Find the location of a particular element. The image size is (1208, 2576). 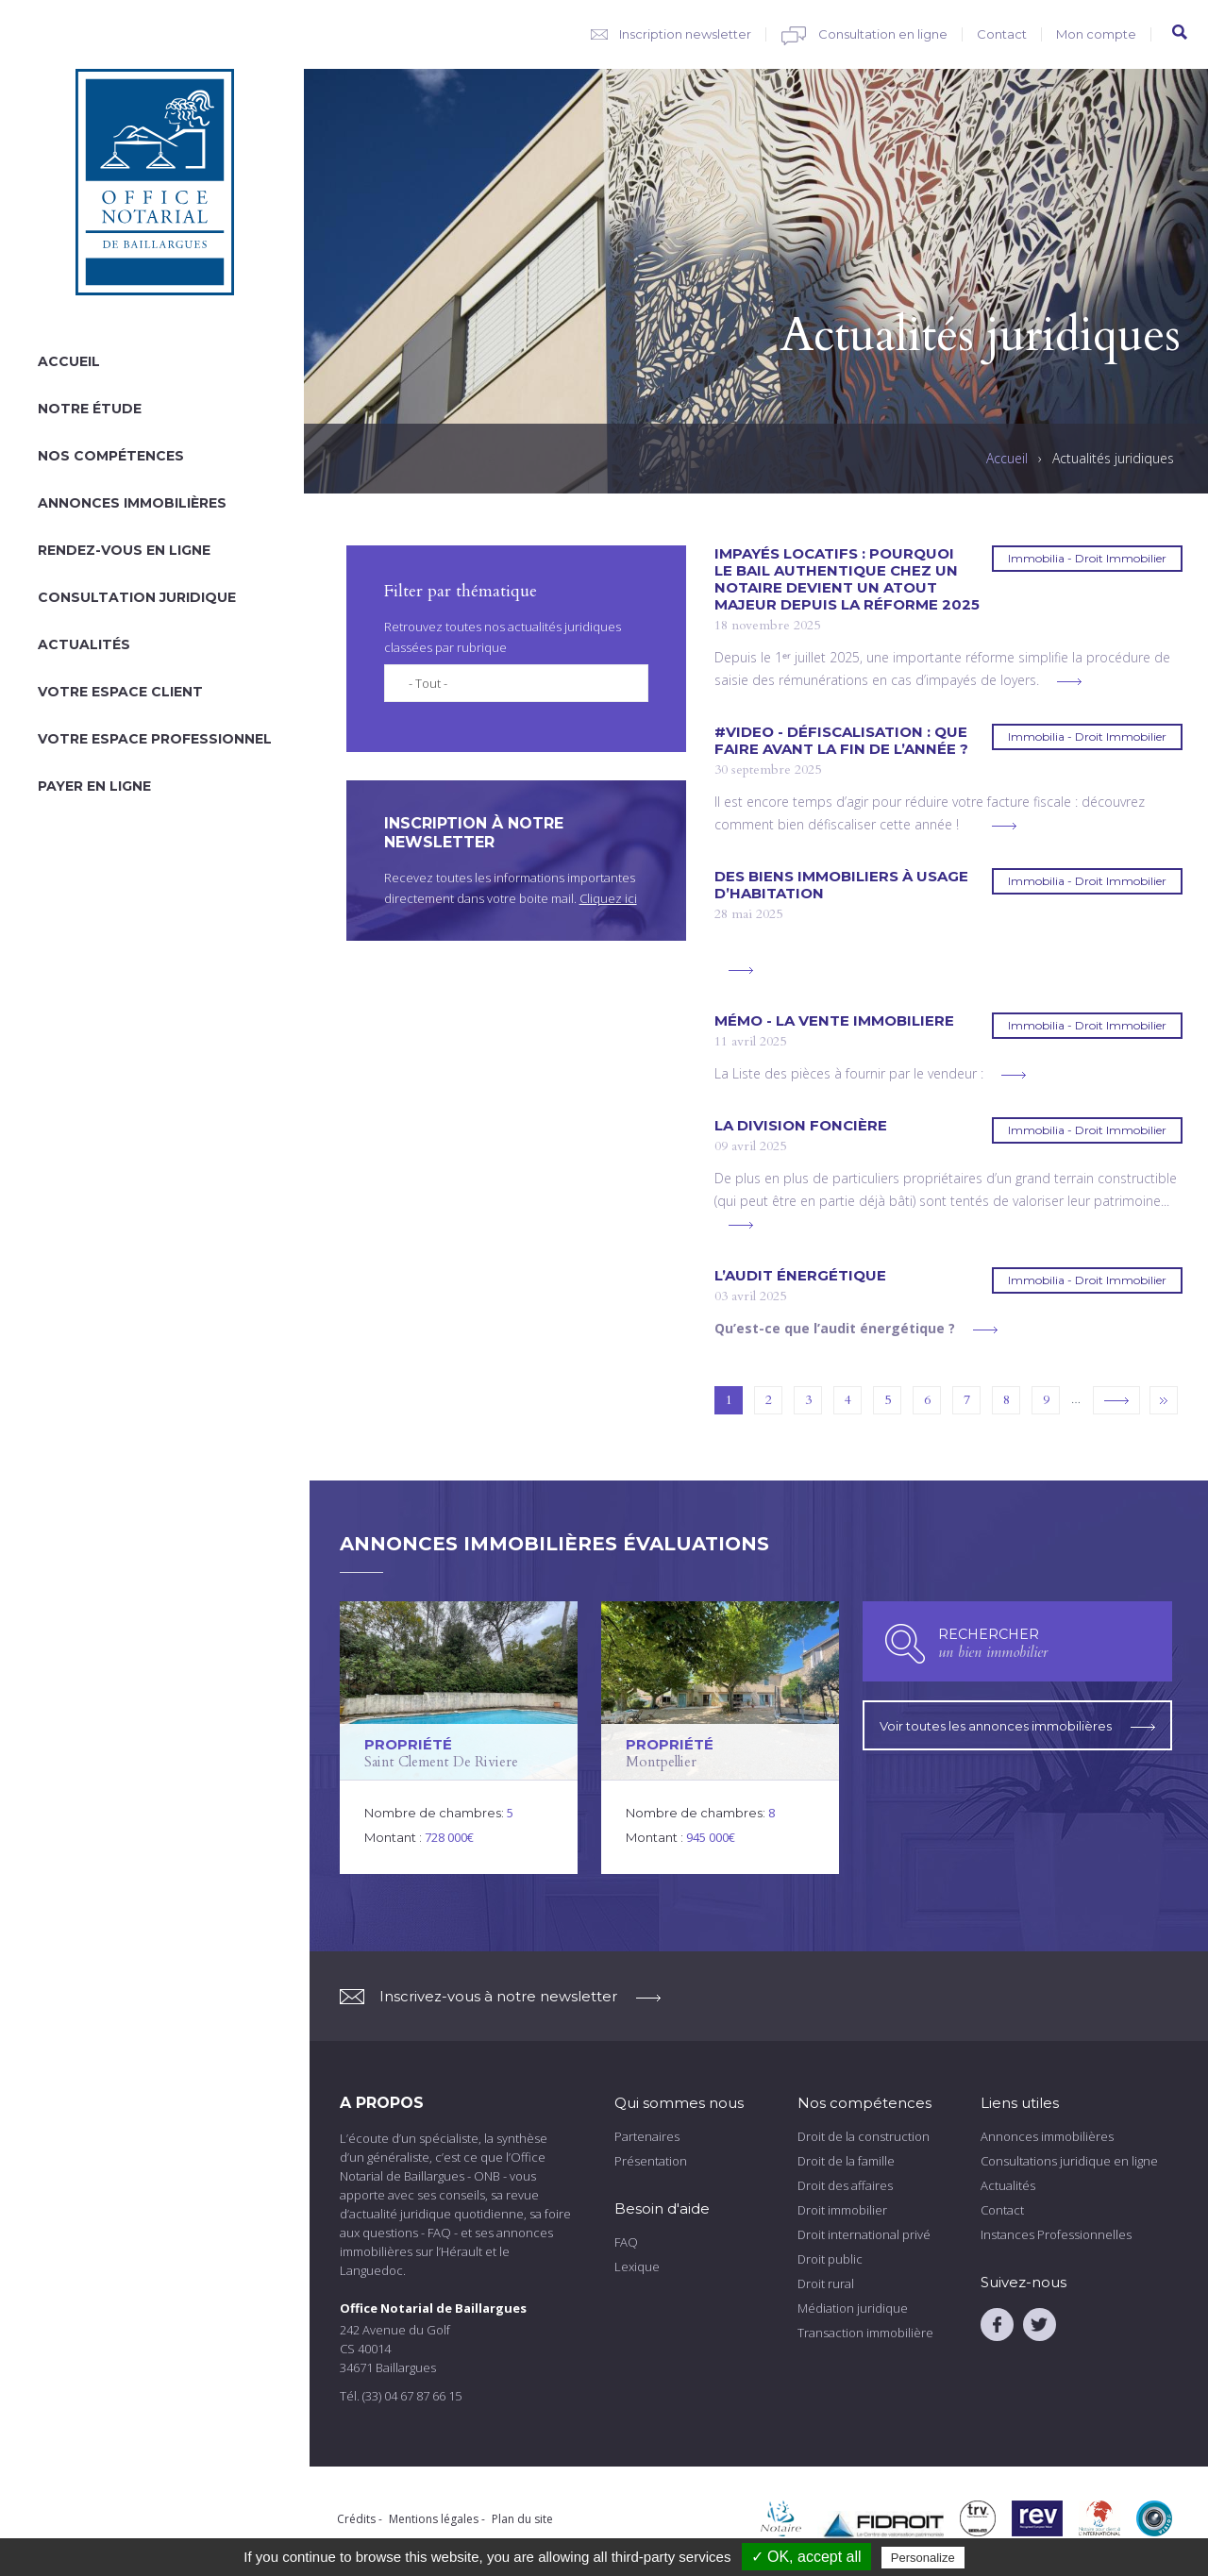

FAQ is located at coordinates (626, 2242).